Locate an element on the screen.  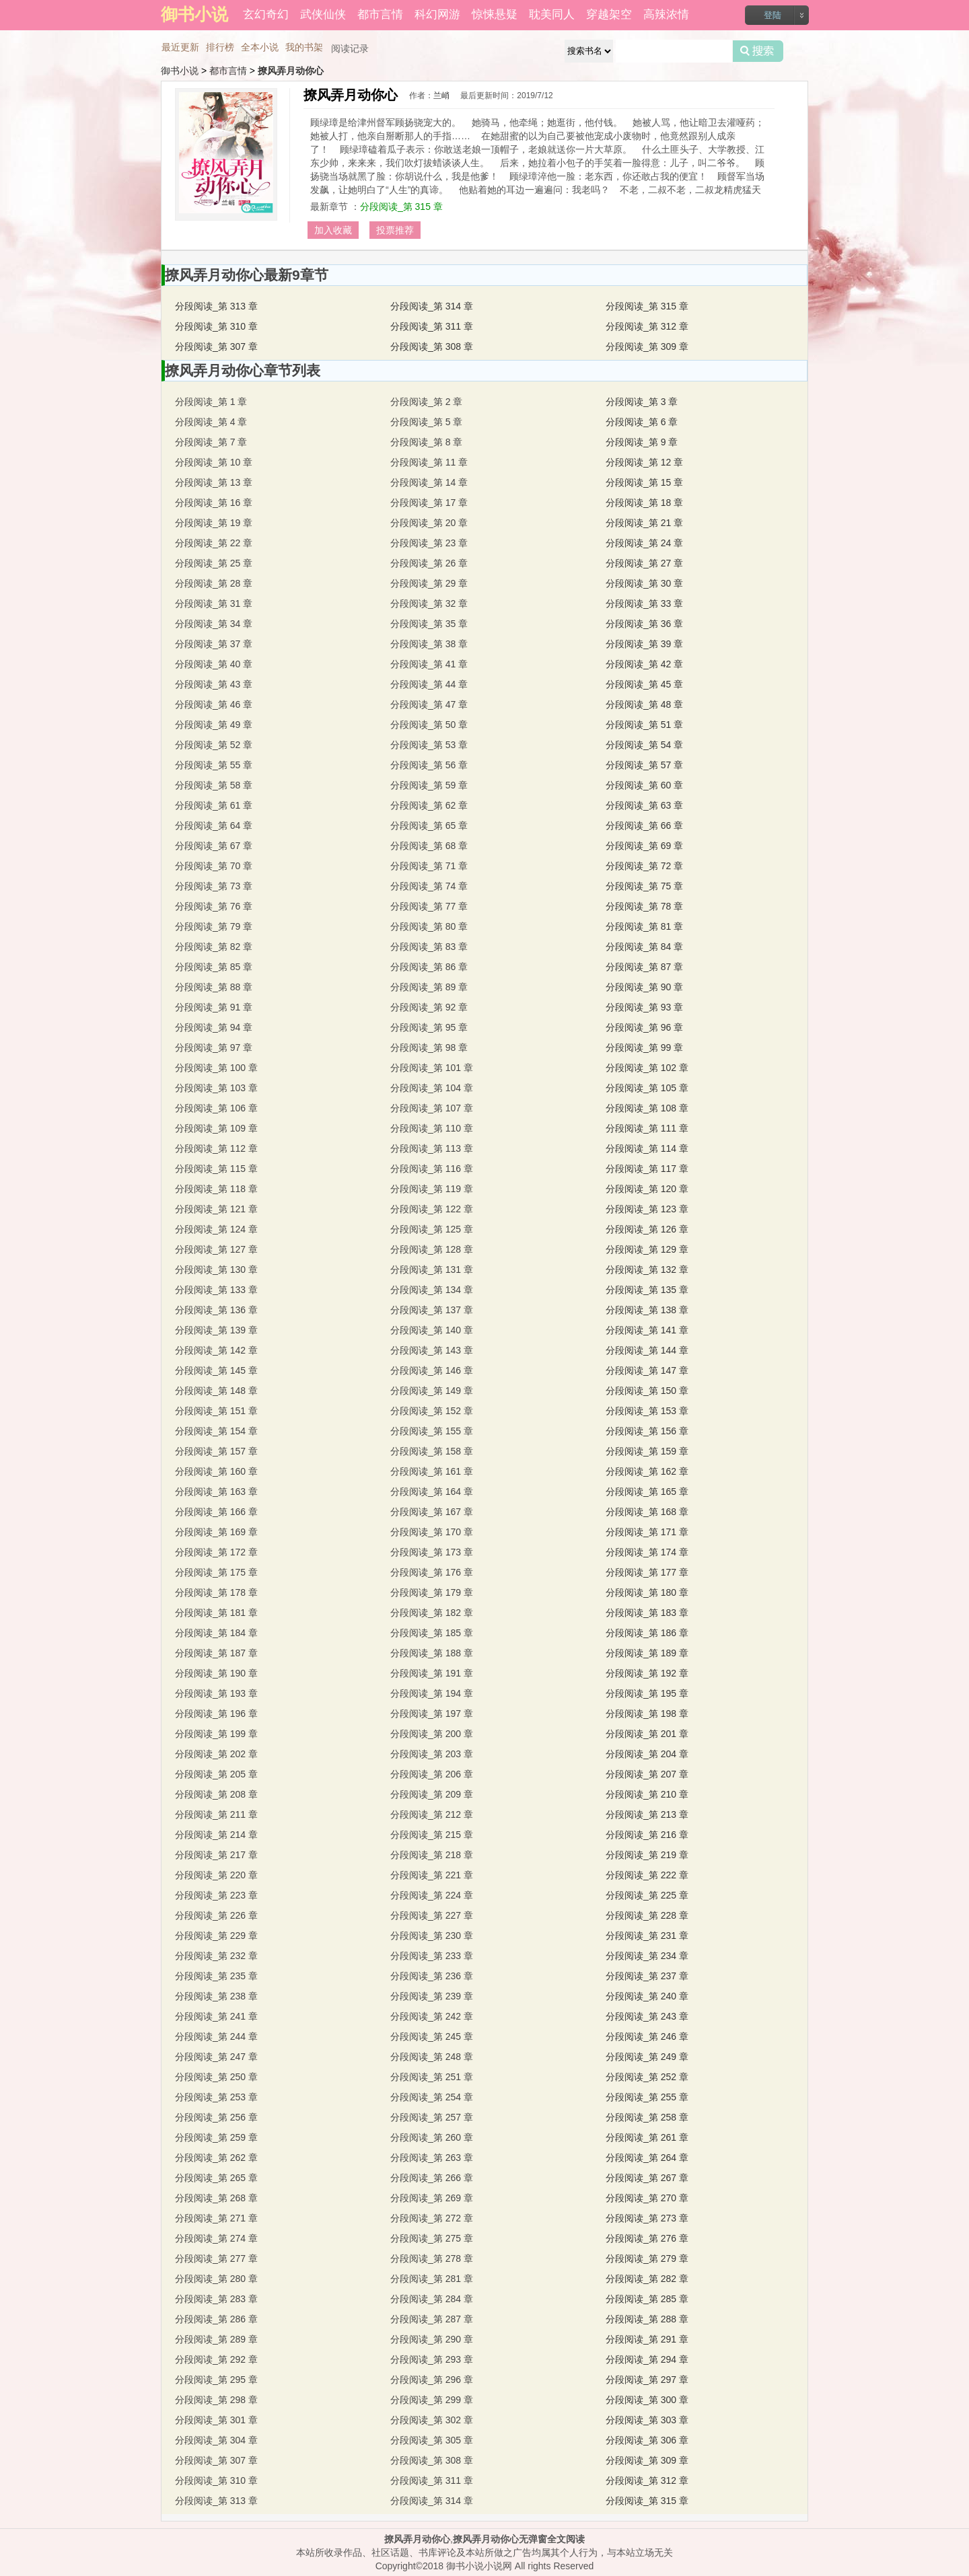
分段阅读_第 288 章 is located at coordinates (647, 2319).